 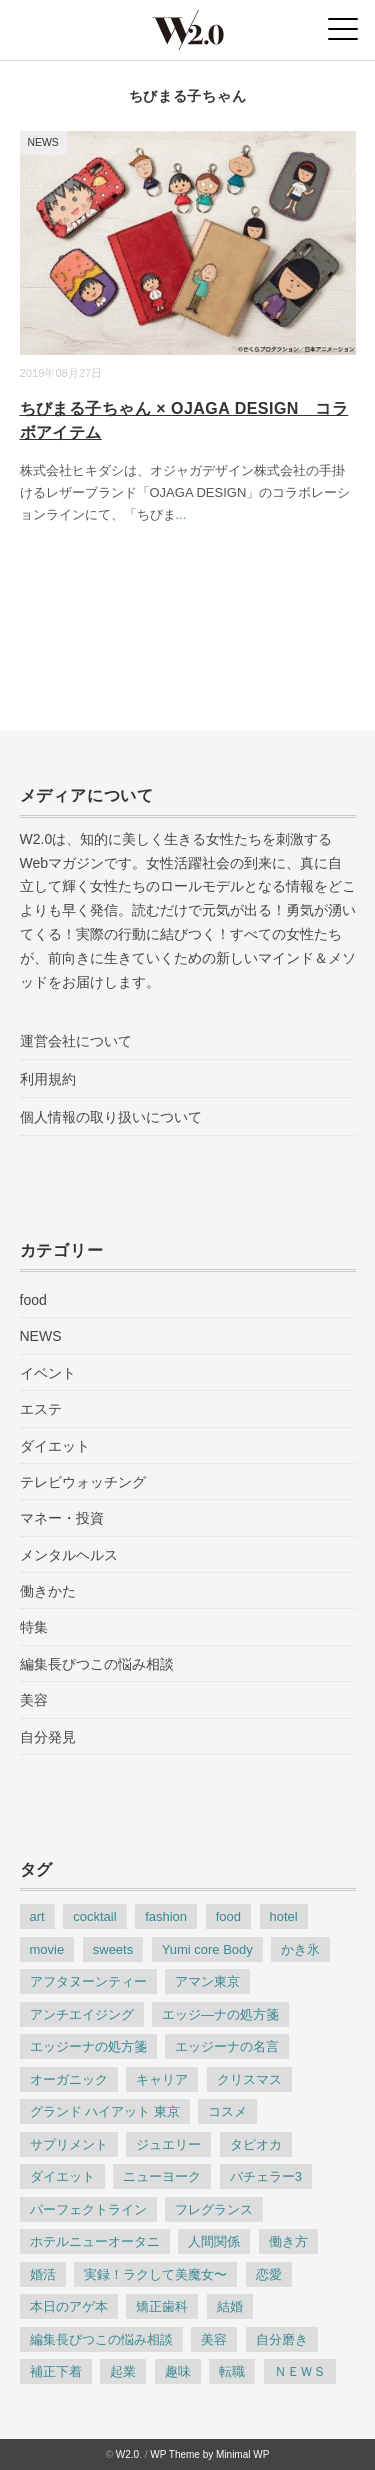 What do you see at coordinates (227, 2111) in the screenshot?
I see `コスメ [コスメ (6個の項目)]` at bounding box center [227, 2111].